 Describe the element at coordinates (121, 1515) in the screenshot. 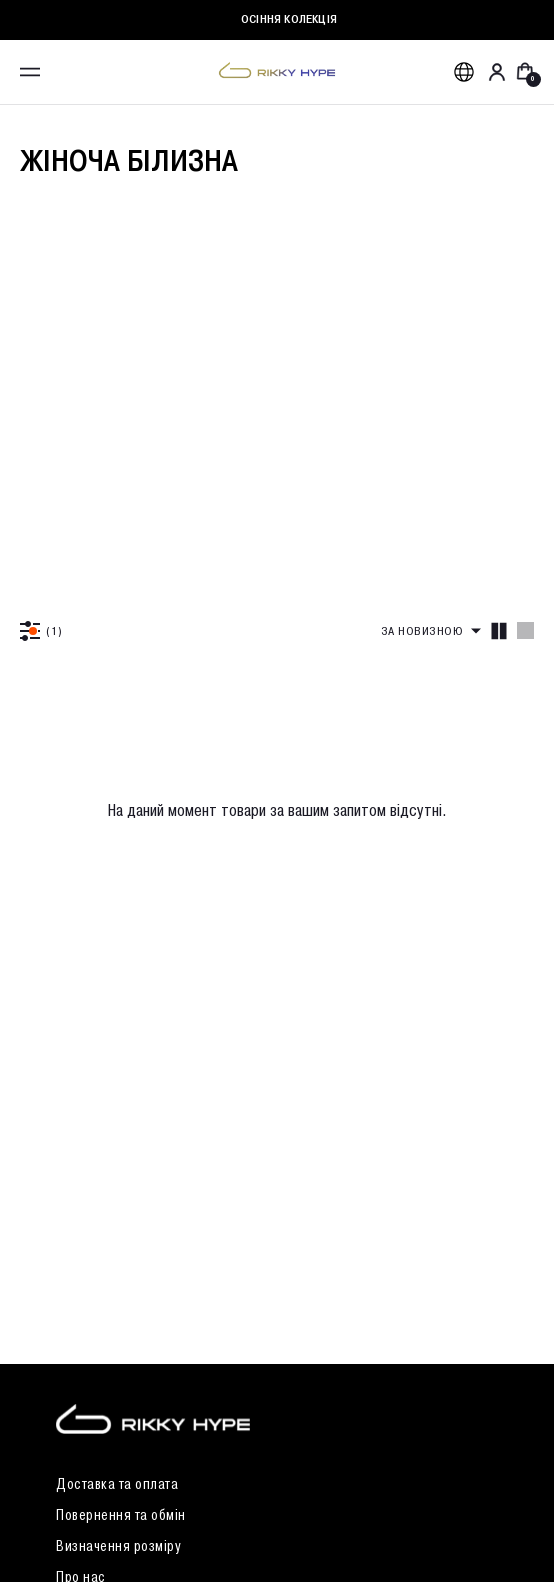

I see `Повернення та обмін` at that location.